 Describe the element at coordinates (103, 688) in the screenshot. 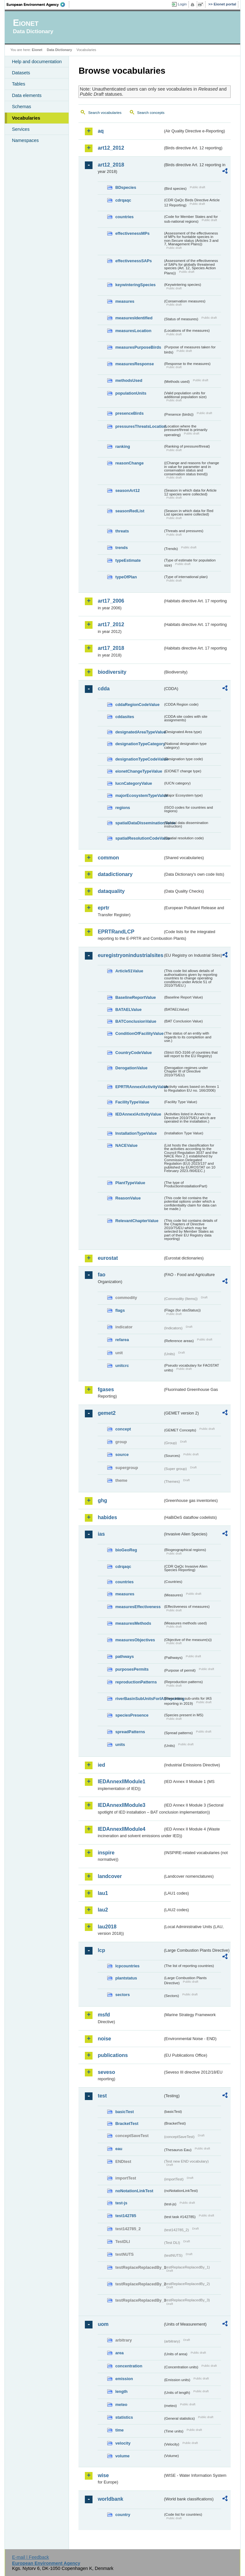

I see `cdda` at that location.